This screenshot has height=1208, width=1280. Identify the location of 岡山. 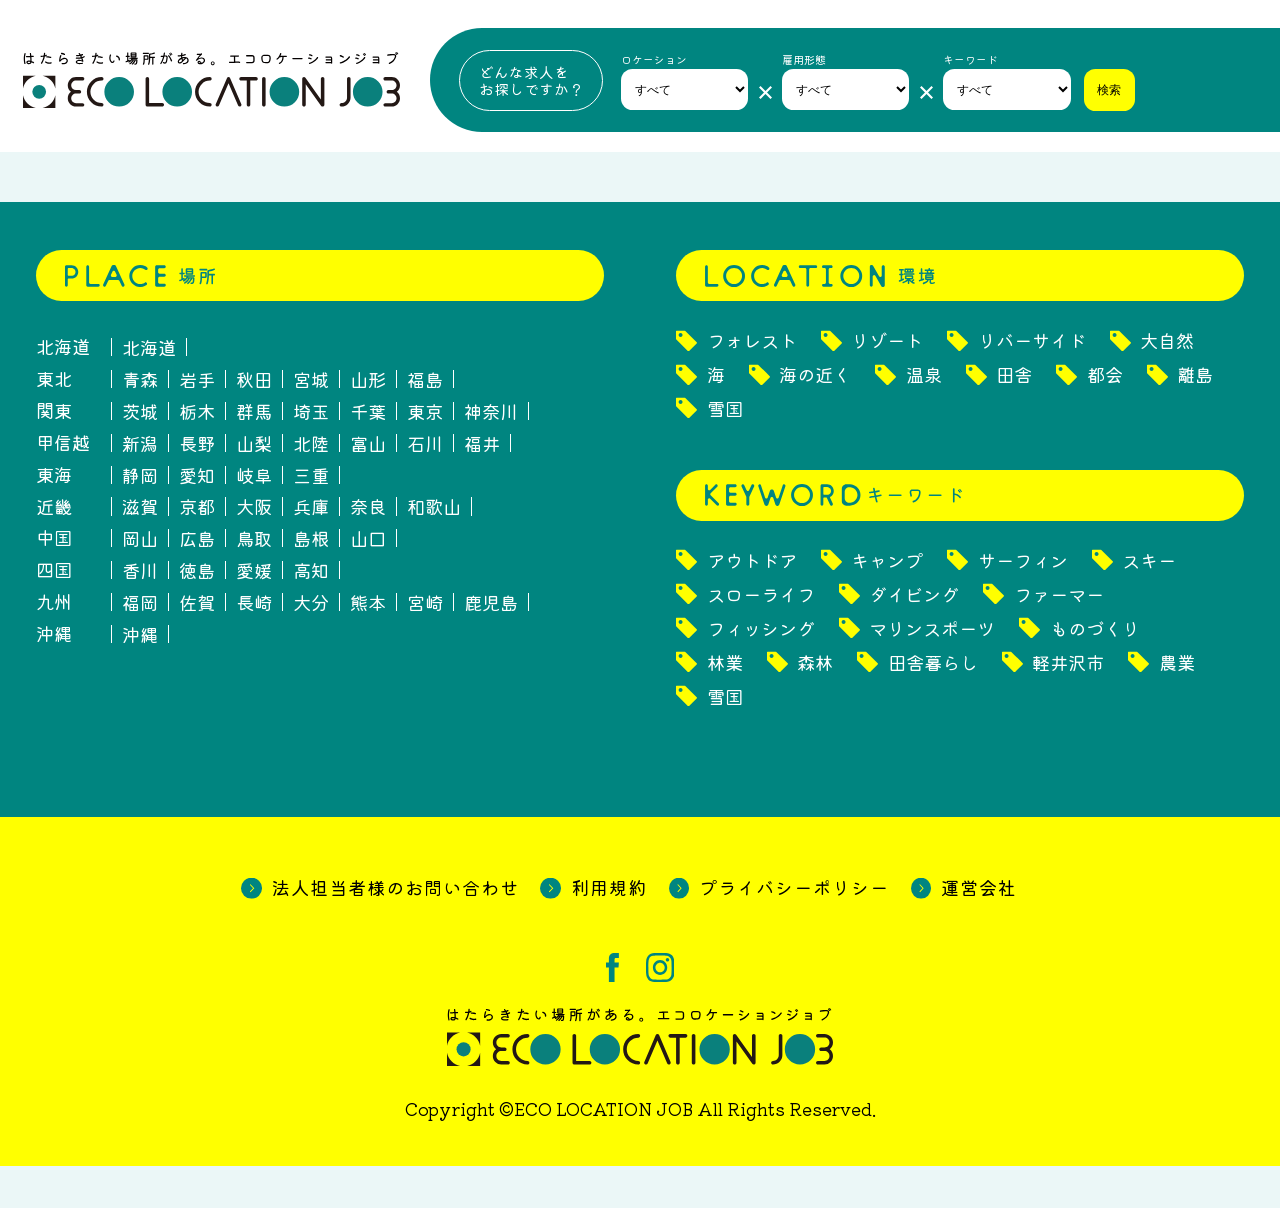
(140, 580).